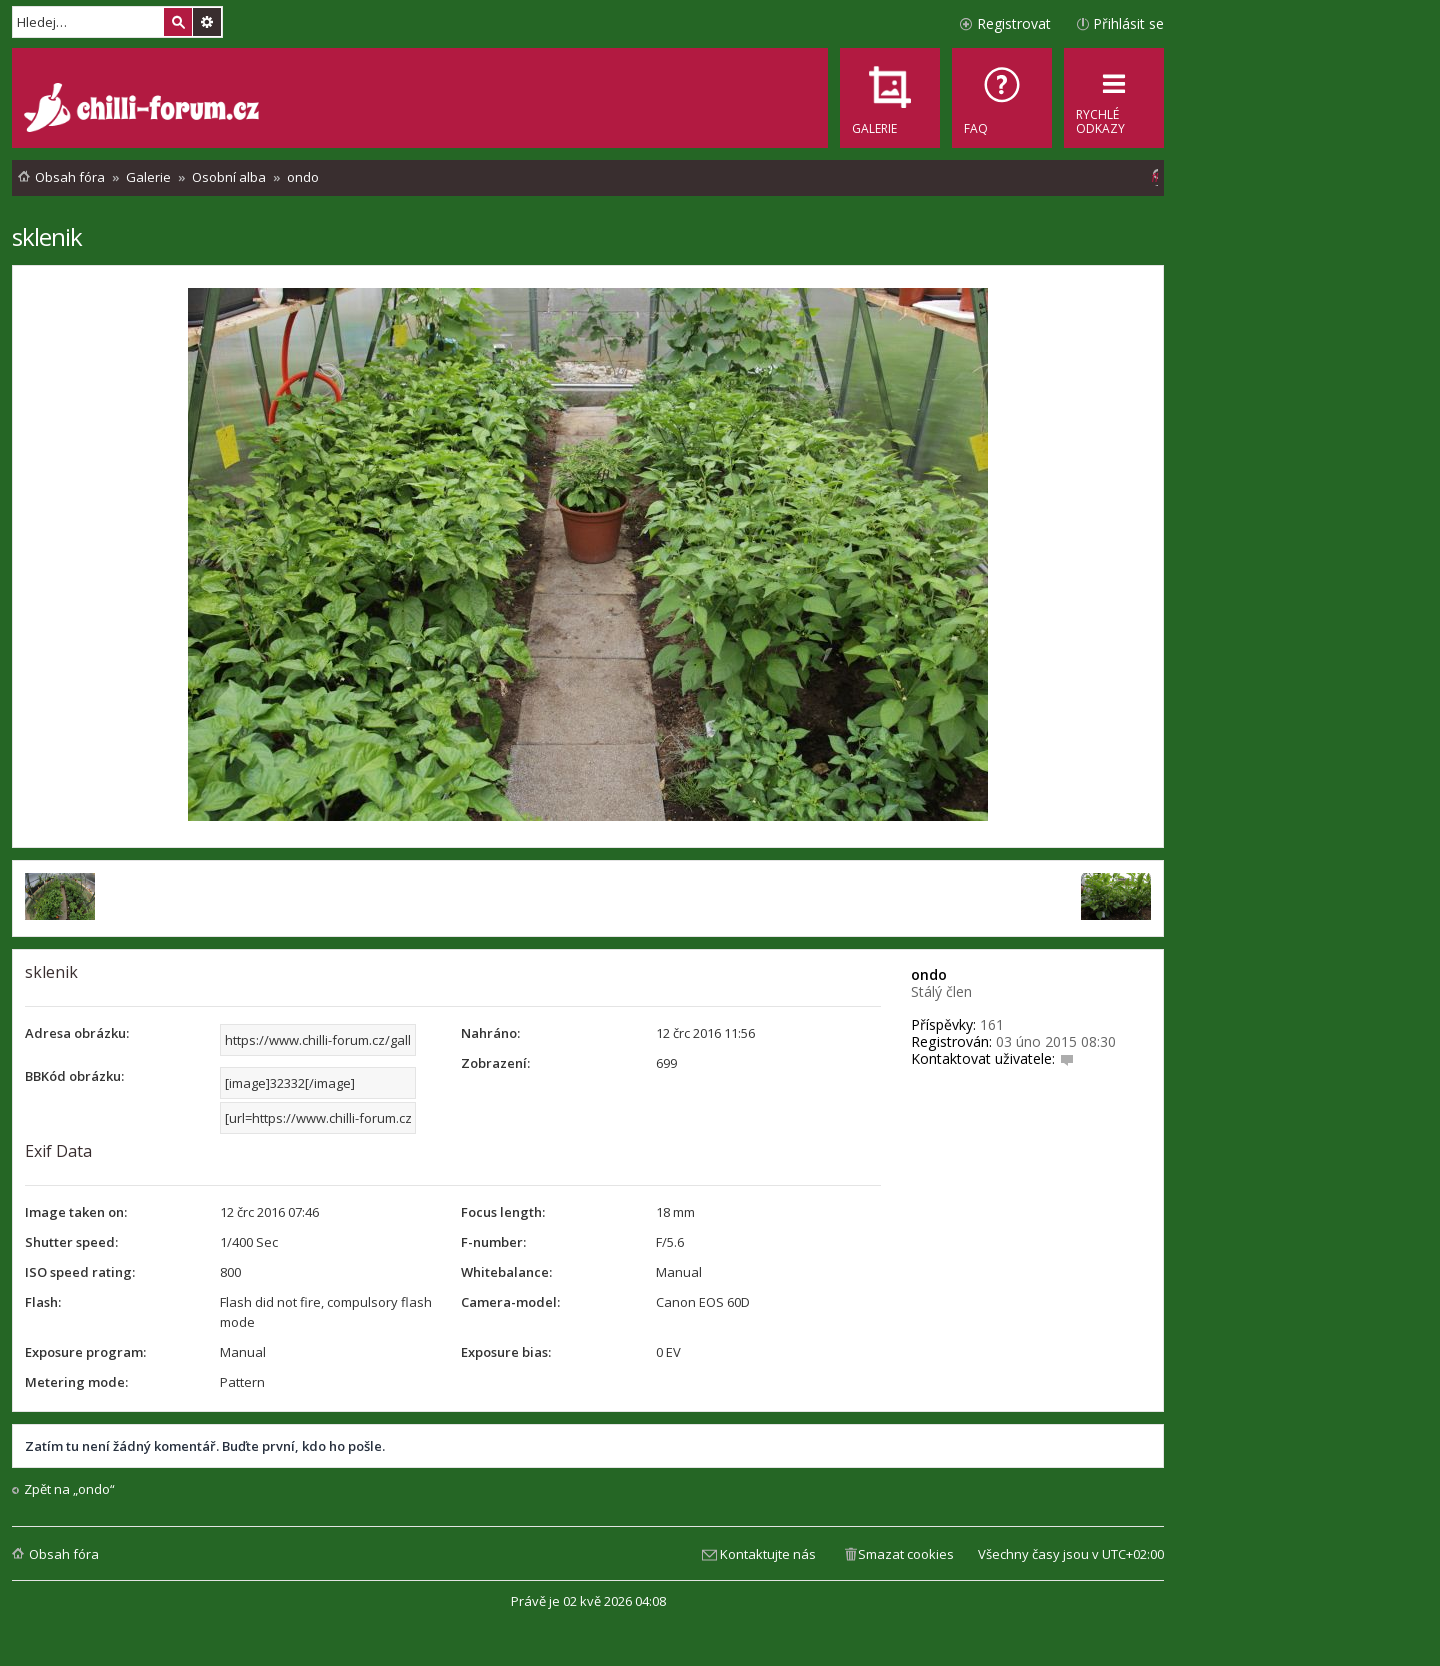 The width and height of the screenshot is (1440, 1666). What do you see at coordinates (47, 236) in the screenshot?
I see `sklenik` at bounding box center [47, 236].